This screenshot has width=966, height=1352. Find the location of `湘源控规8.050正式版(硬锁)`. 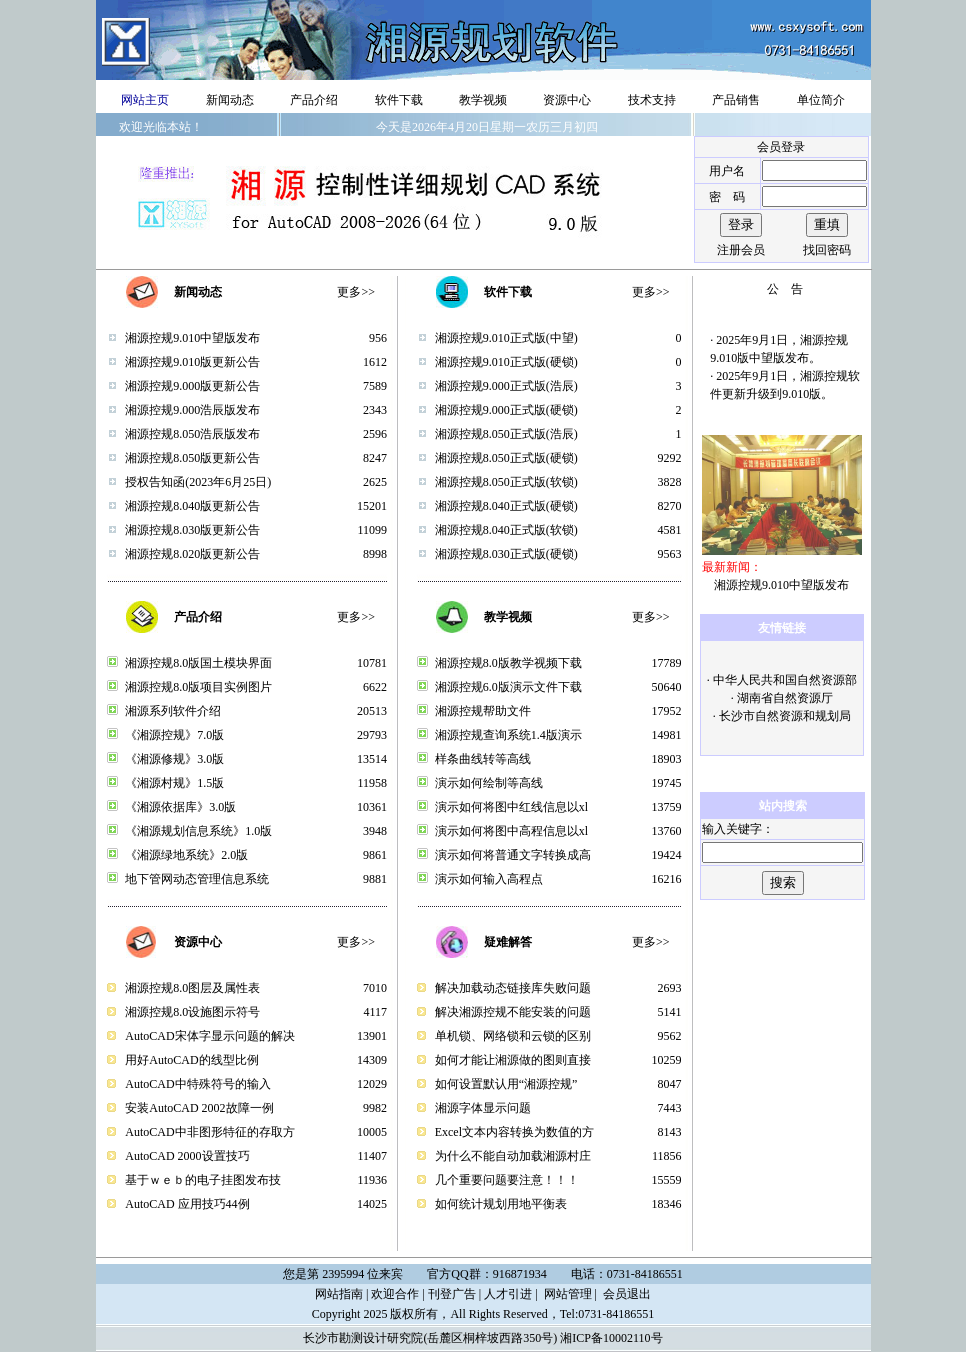

湘源控规8.050正式版(硬锁) is located at coordinates (506, 458).